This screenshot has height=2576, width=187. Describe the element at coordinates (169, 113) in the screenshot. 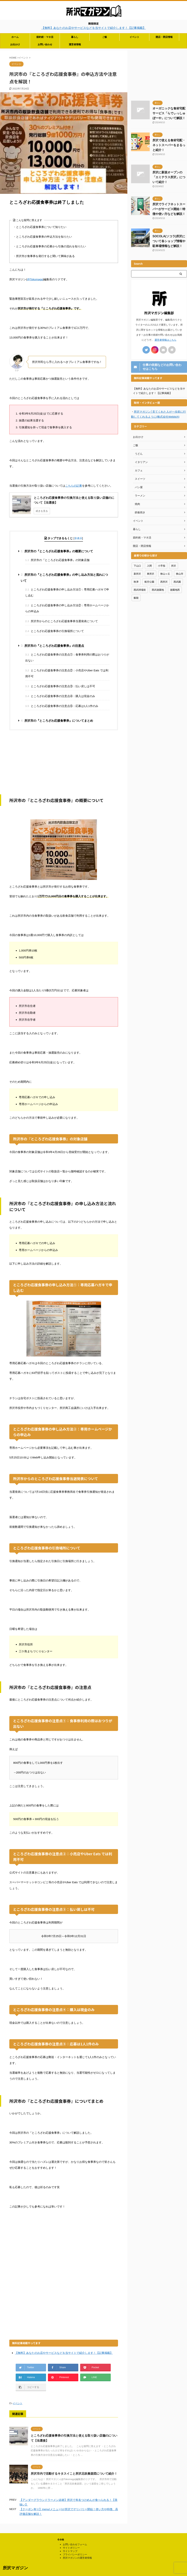

I see `オーガニックな食材宅配サービス「らでぃっしゅぼーや」について解説！` at that location.